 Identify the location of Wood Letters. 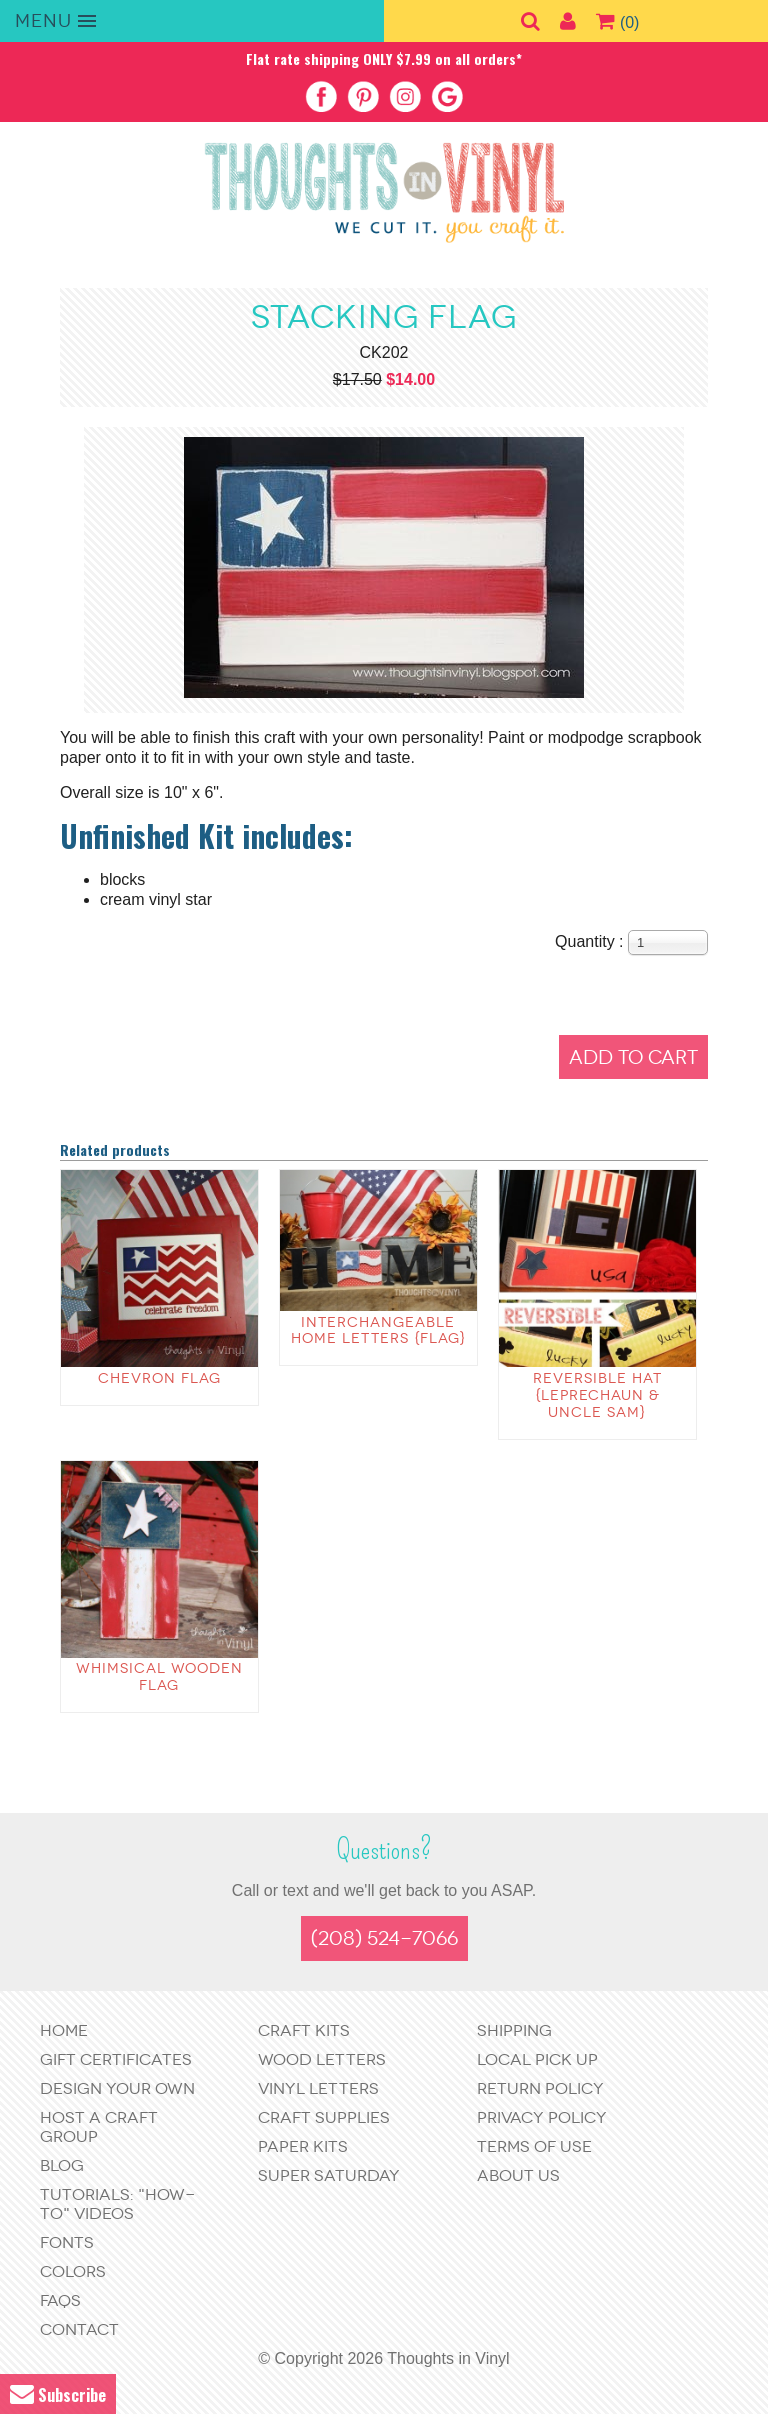
(322, 2059).